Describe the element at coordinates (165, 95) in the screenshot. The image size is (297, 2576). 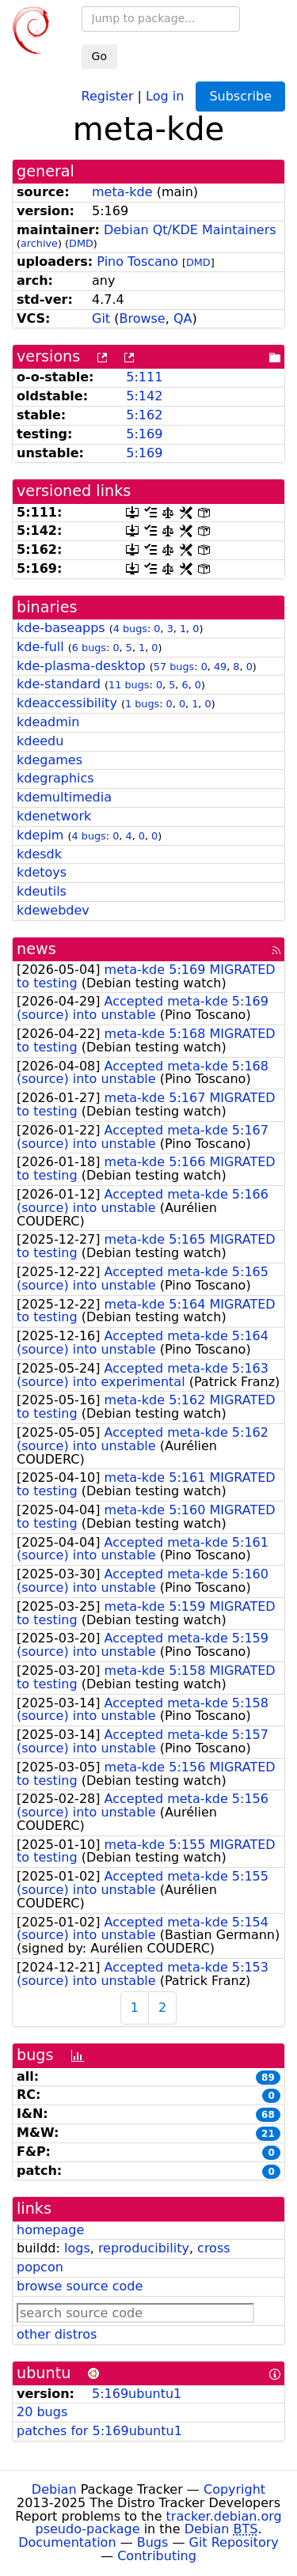
I see `Log in` at that location.